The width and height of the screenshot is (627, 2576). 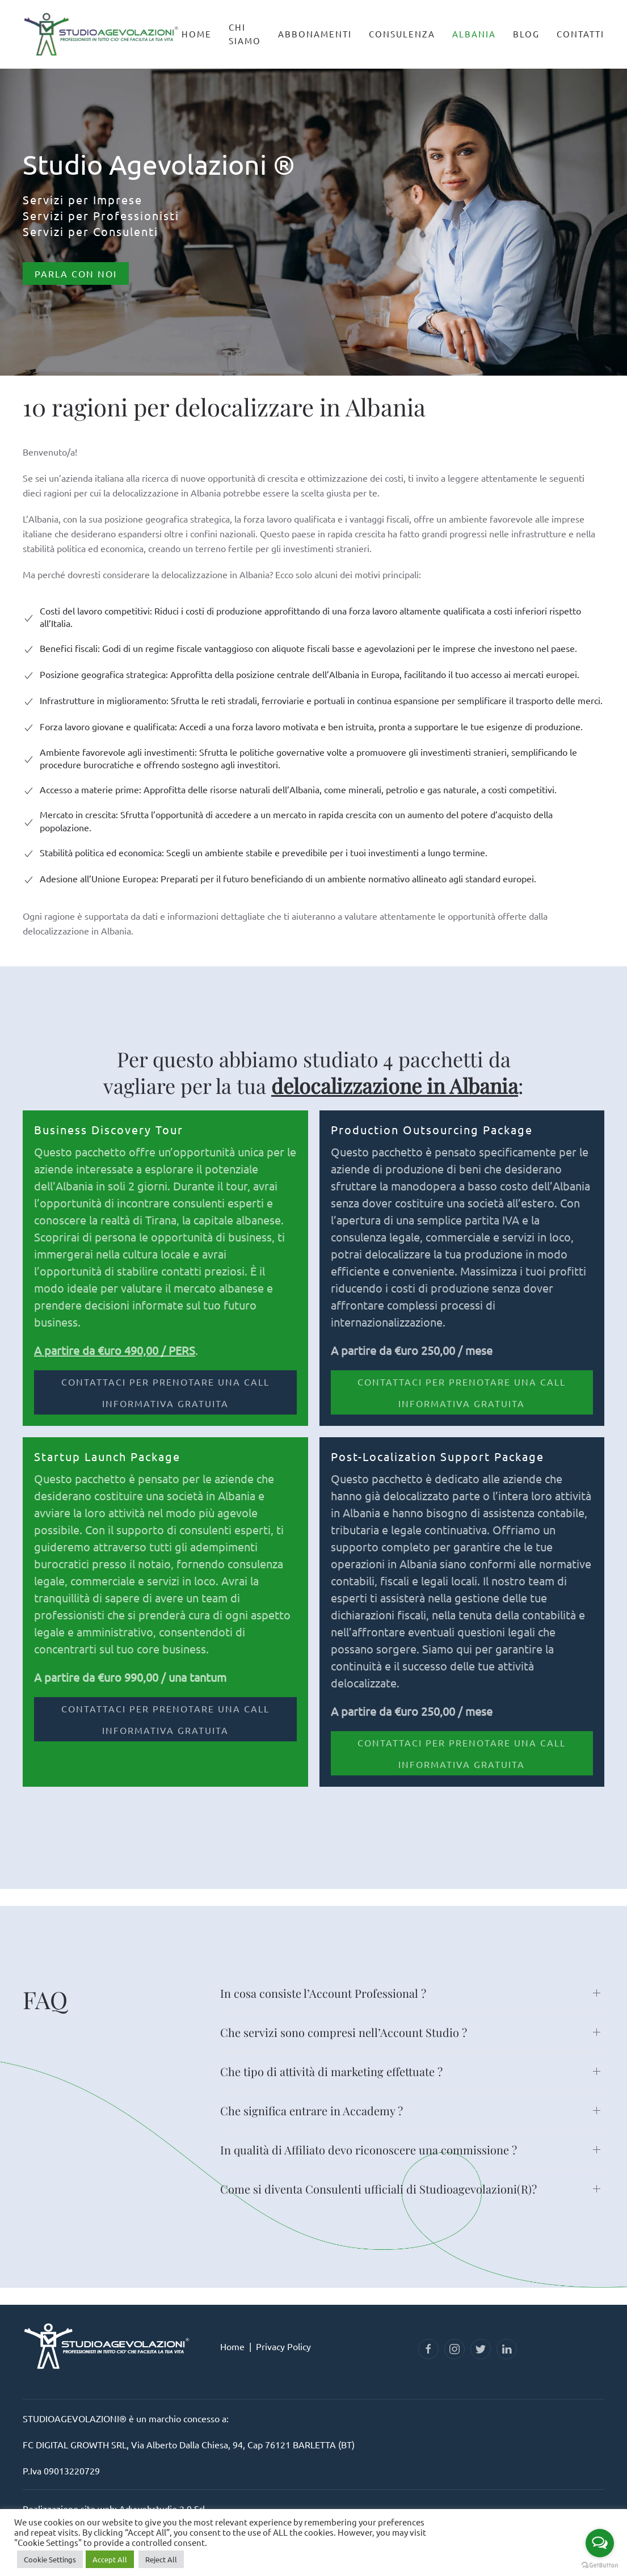 What do you see at coordinates (76, 273) in the screenshot?
I see `Parla con Noi` at bounding box center [76, 273].